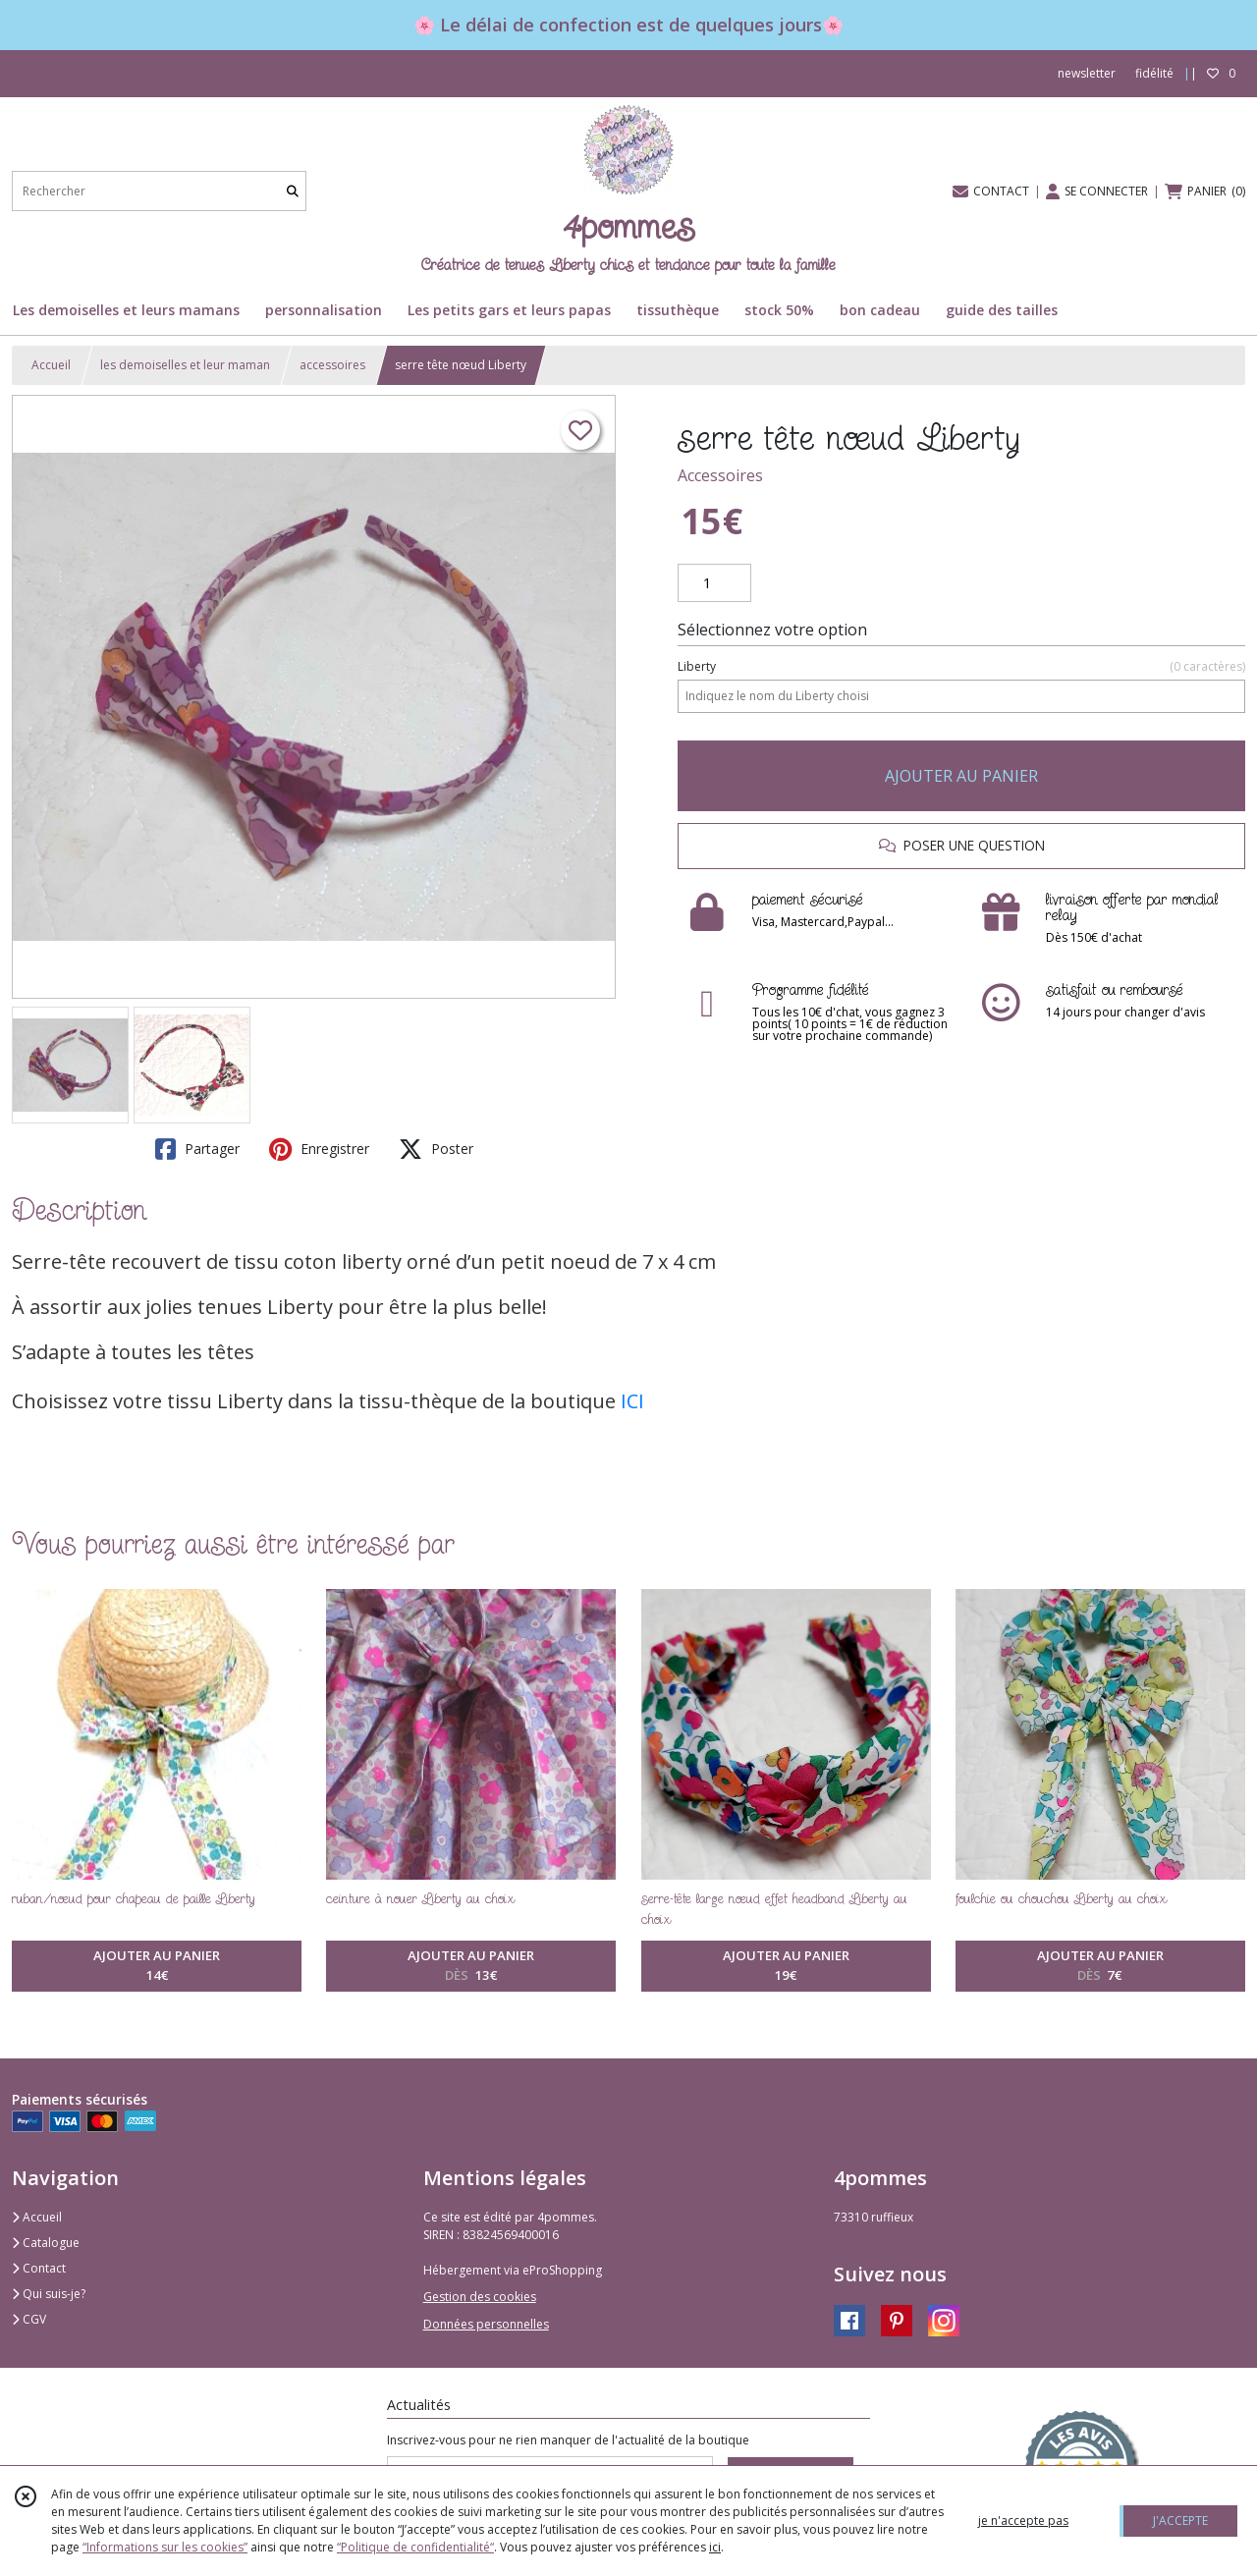 This screenshot has height=2576, width=1257. Describe the element at coordinates (436, 1149) in the screenshot. I see `Poster` at that location.